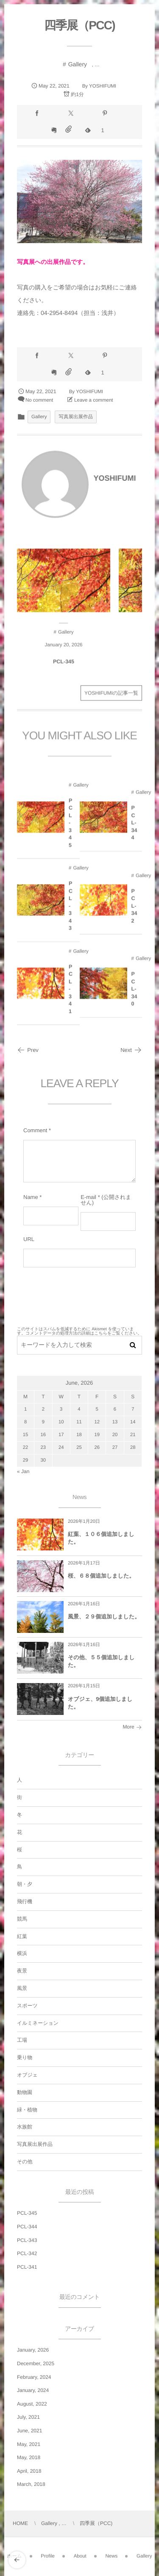 The image size is (159, 2576). I want to click on 風景, so click(22, 1988).